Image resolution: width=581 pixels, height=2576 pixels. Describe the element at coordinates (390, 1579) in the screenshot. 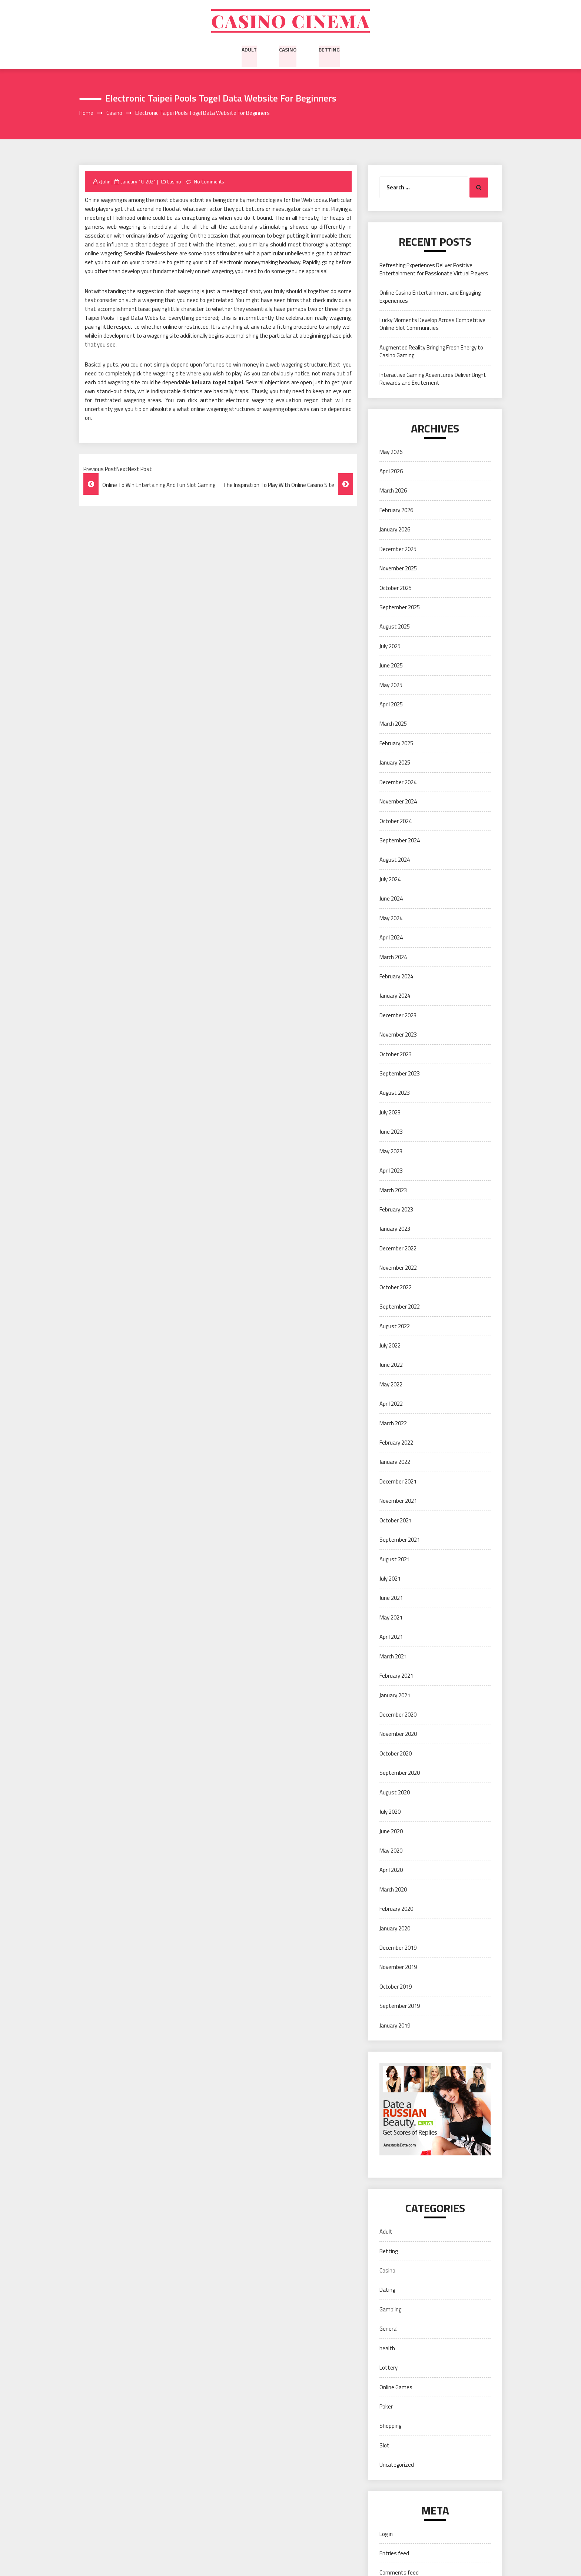

I see `July 2021` at that location.